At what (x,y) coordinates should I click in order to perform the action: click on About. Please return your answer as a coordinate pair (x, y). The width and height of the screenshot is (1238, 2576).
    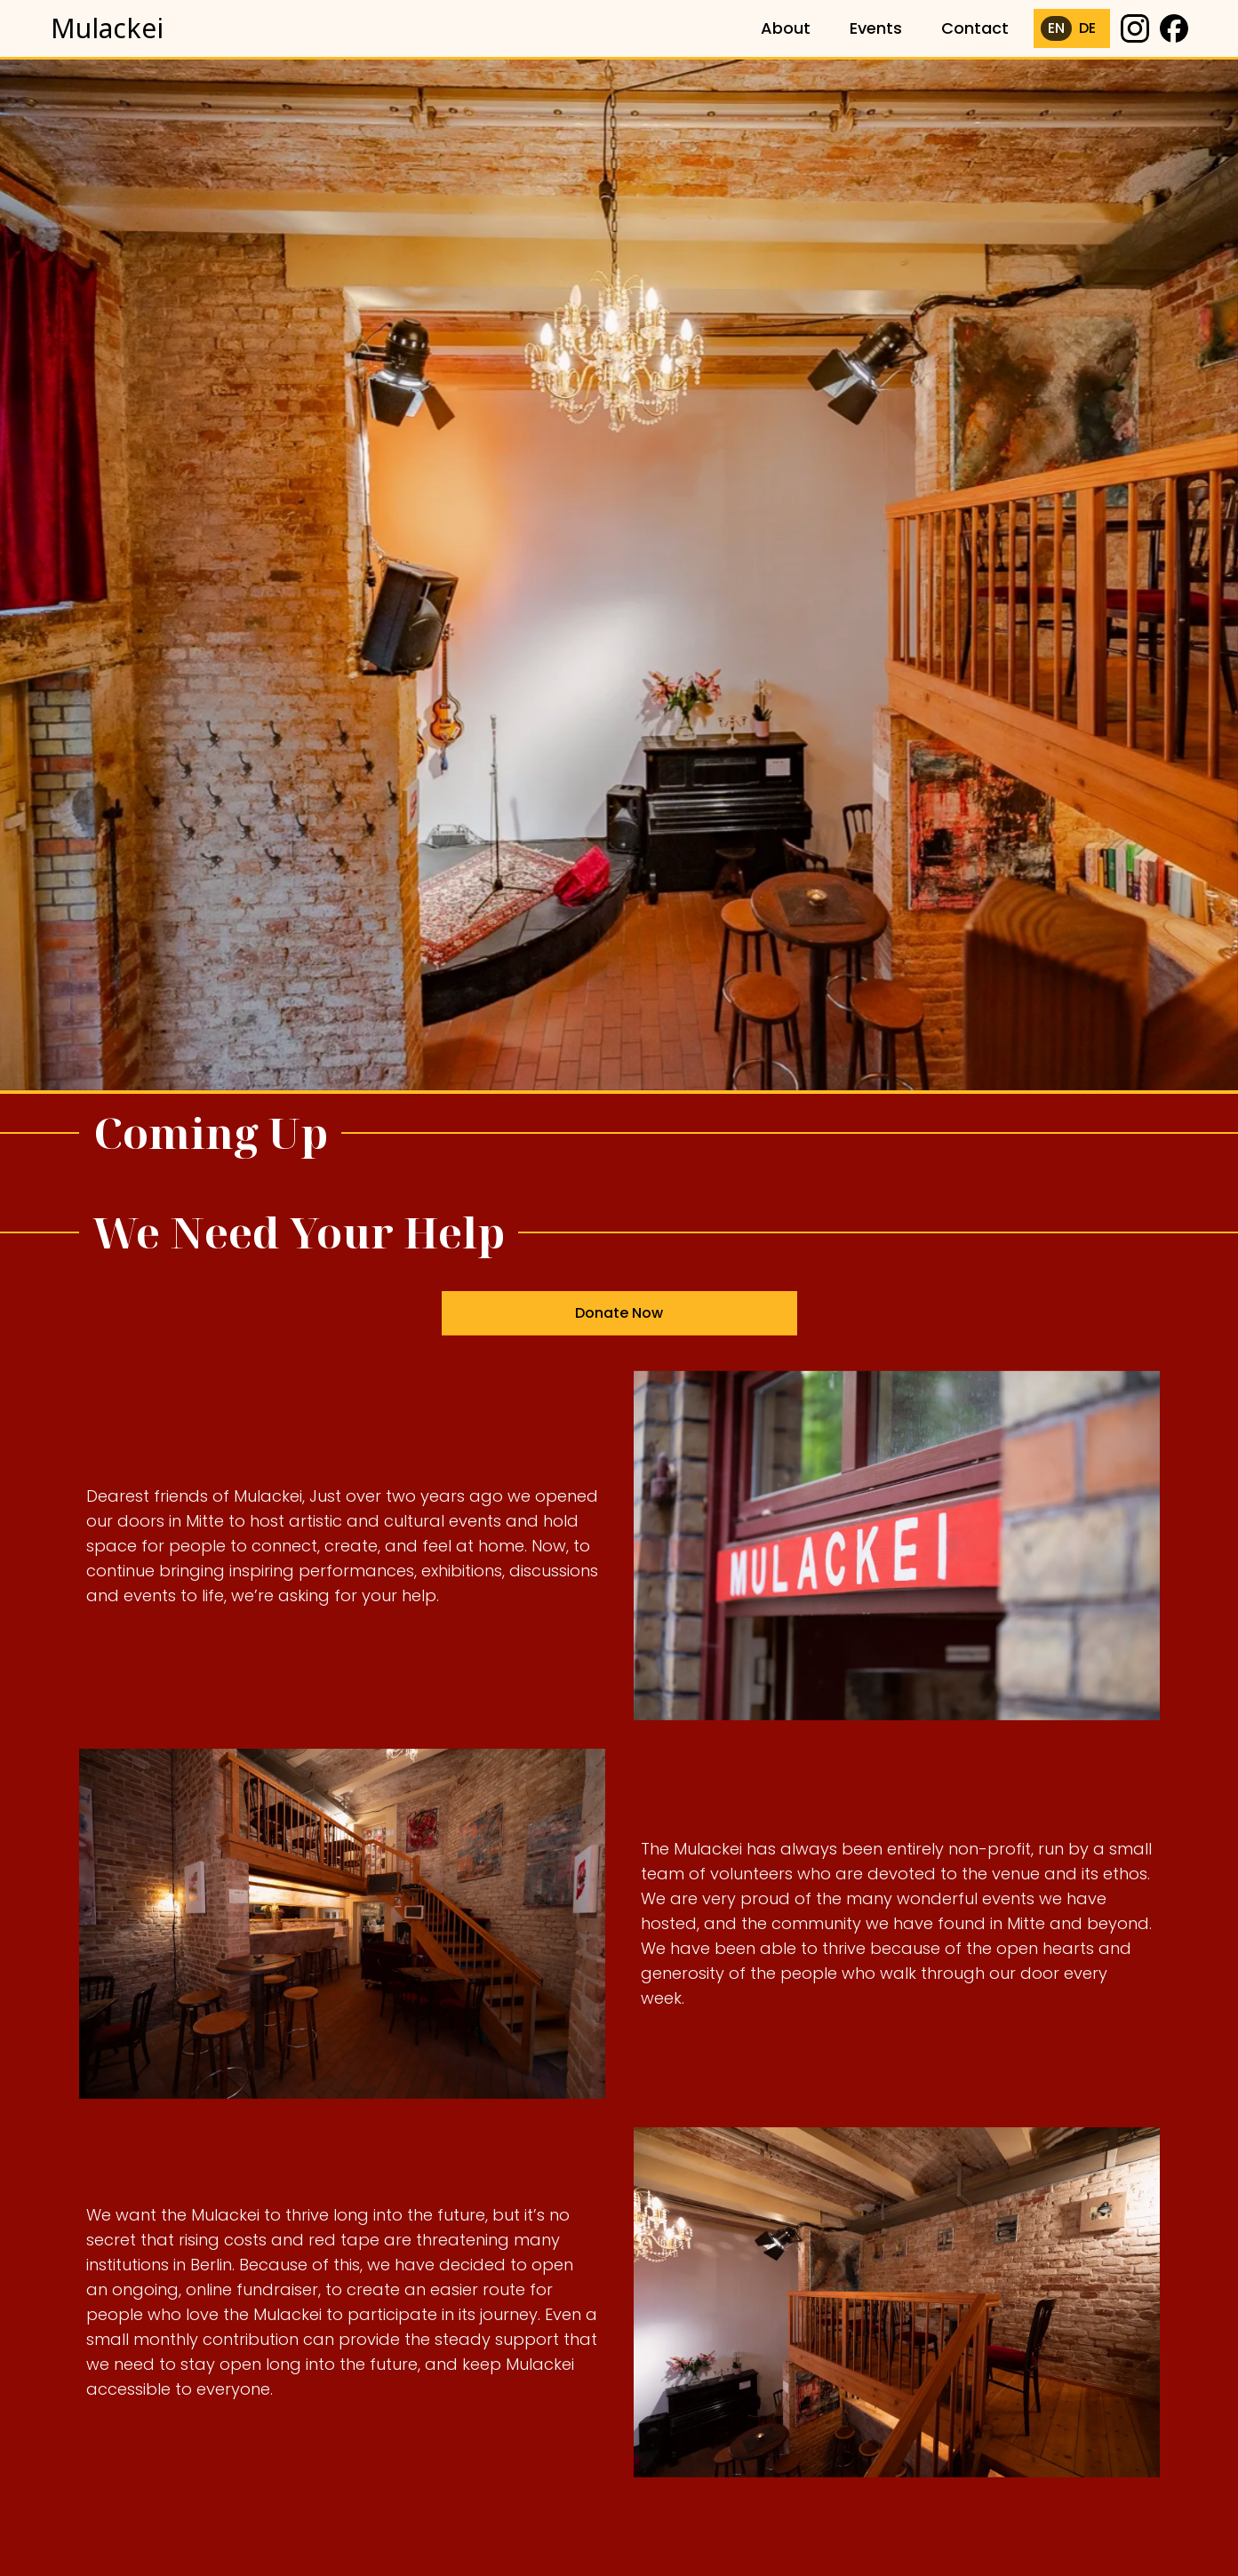
    Looking at the image, I should click on (786, 28).